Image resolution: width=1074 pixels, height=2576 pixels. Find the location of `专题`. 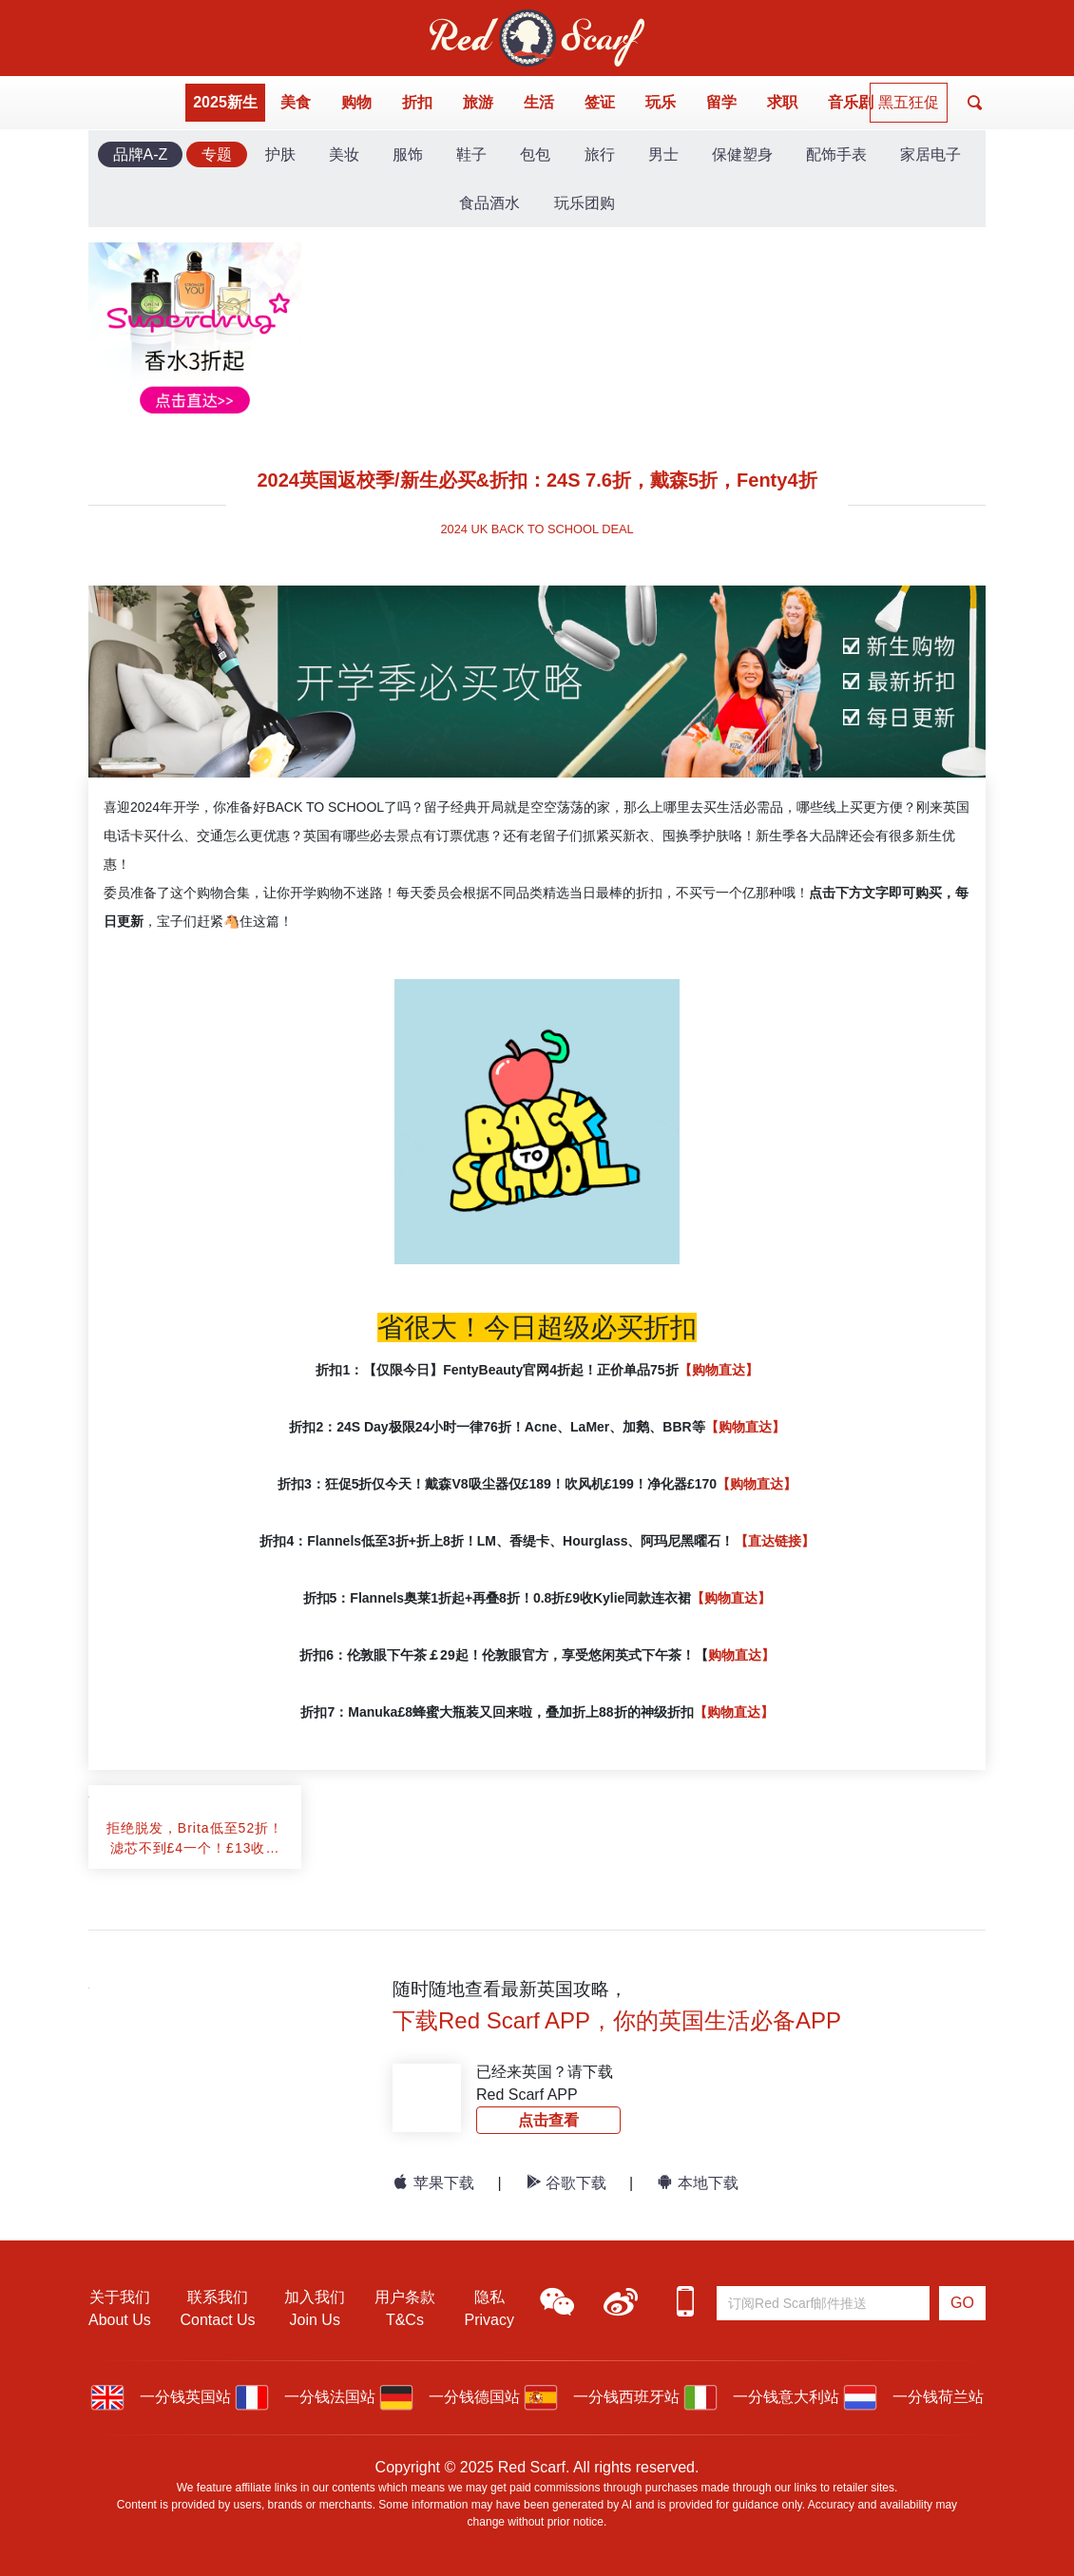

专题 is located at coordinates (216, 154).